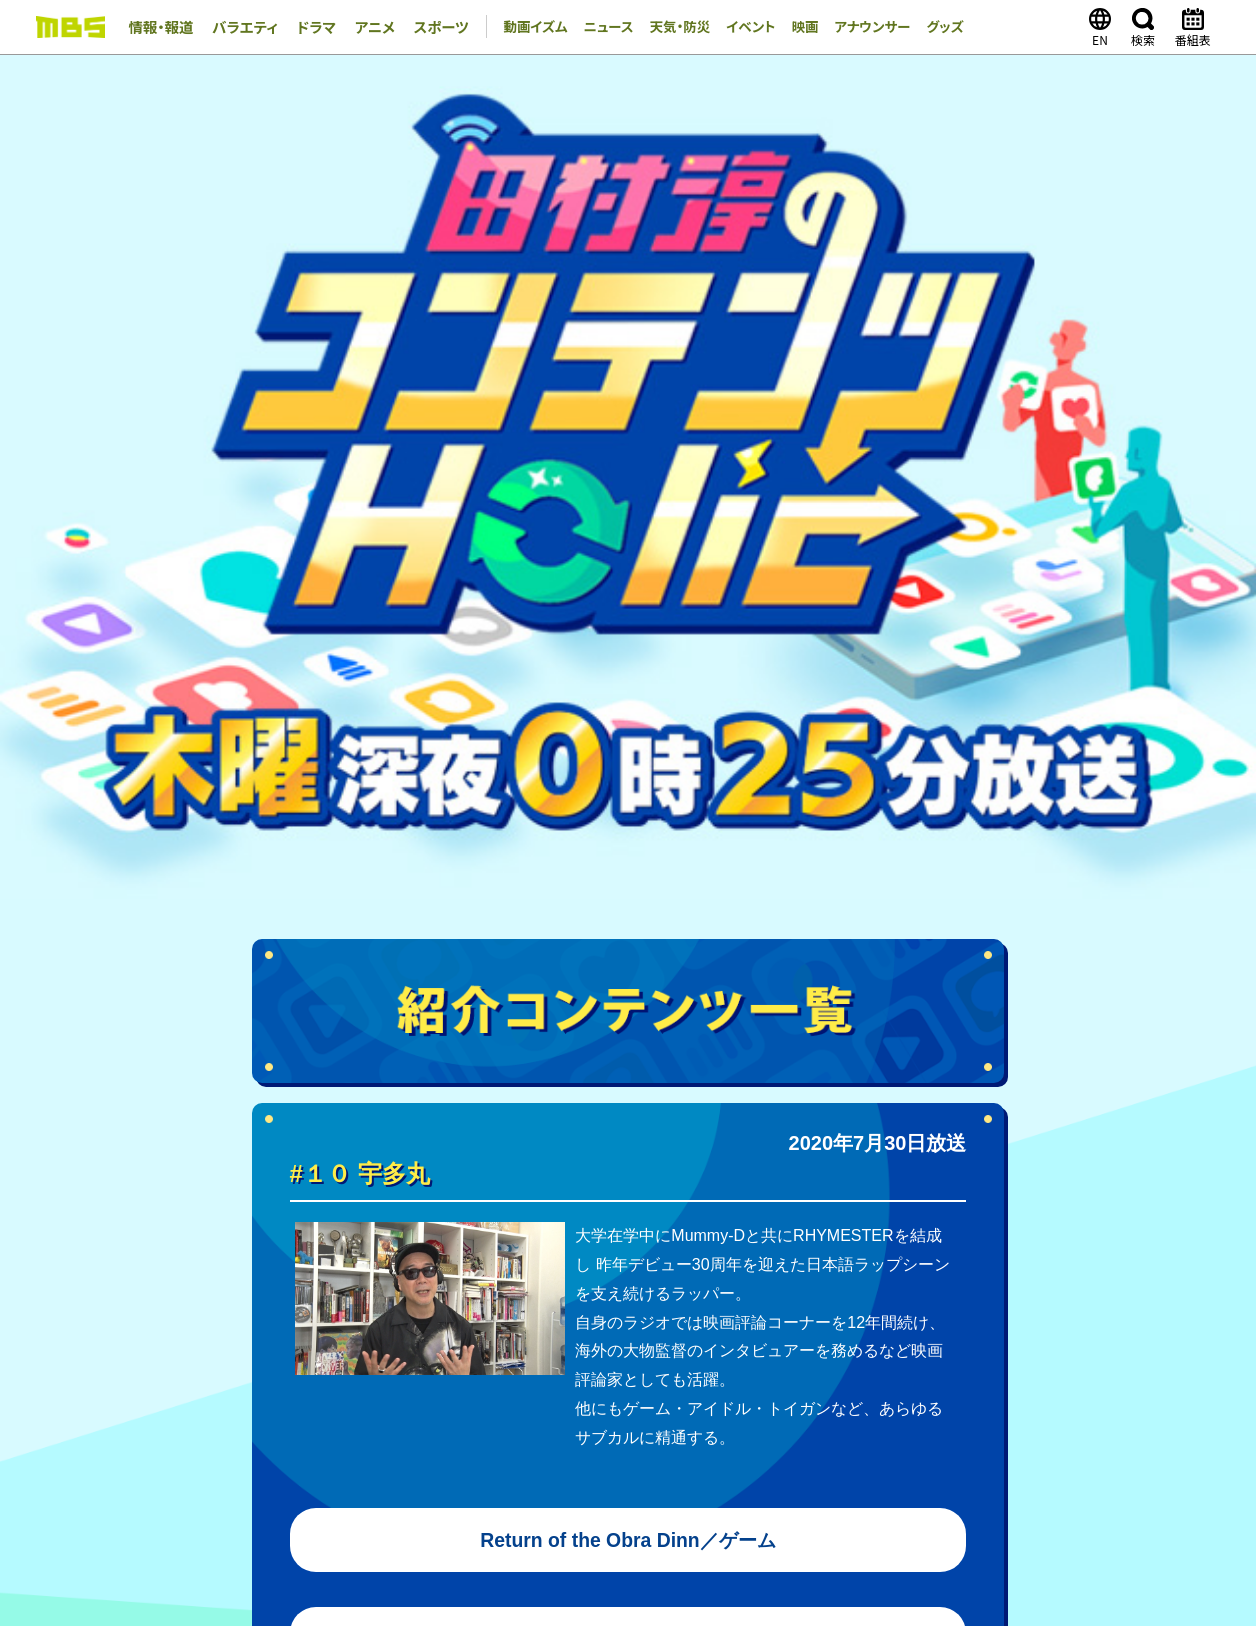 Image resolution: width=1256 pixels, height=1626 pixels. What do you see at coordinates (1146, 1423) in the screenshot?
I see `ENGLISH` at bounding box center [1146, 1423].